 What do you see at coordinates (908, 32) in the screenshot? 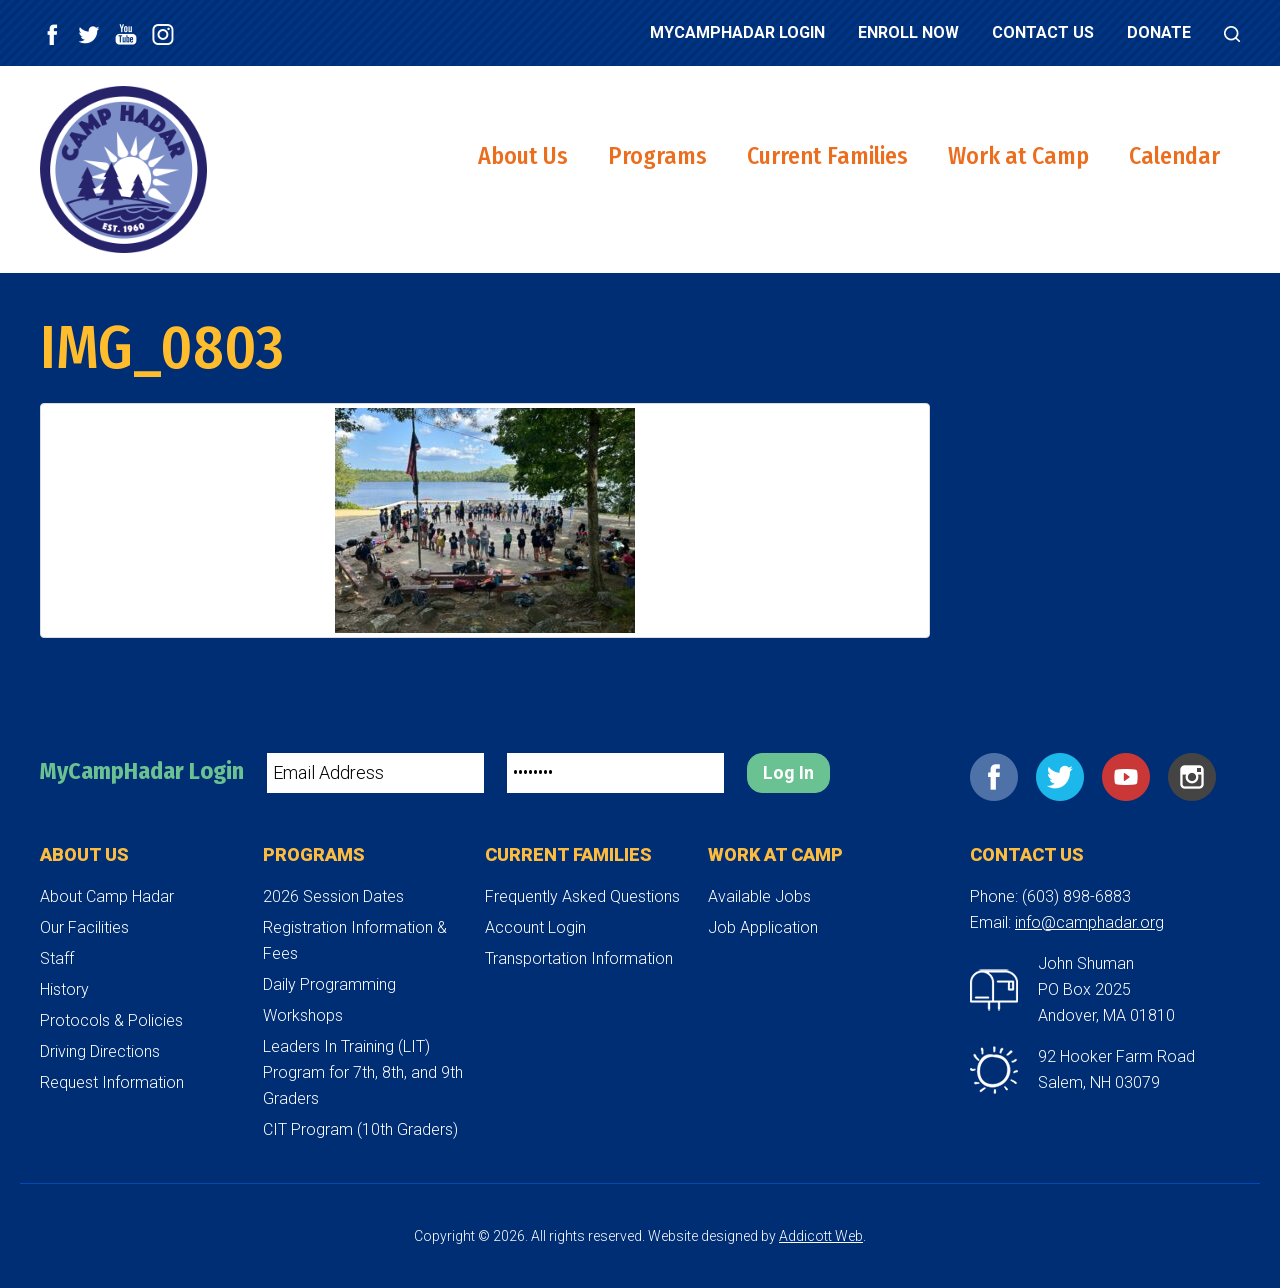
I see `Enroll Now` at bounding box center [908, 32].